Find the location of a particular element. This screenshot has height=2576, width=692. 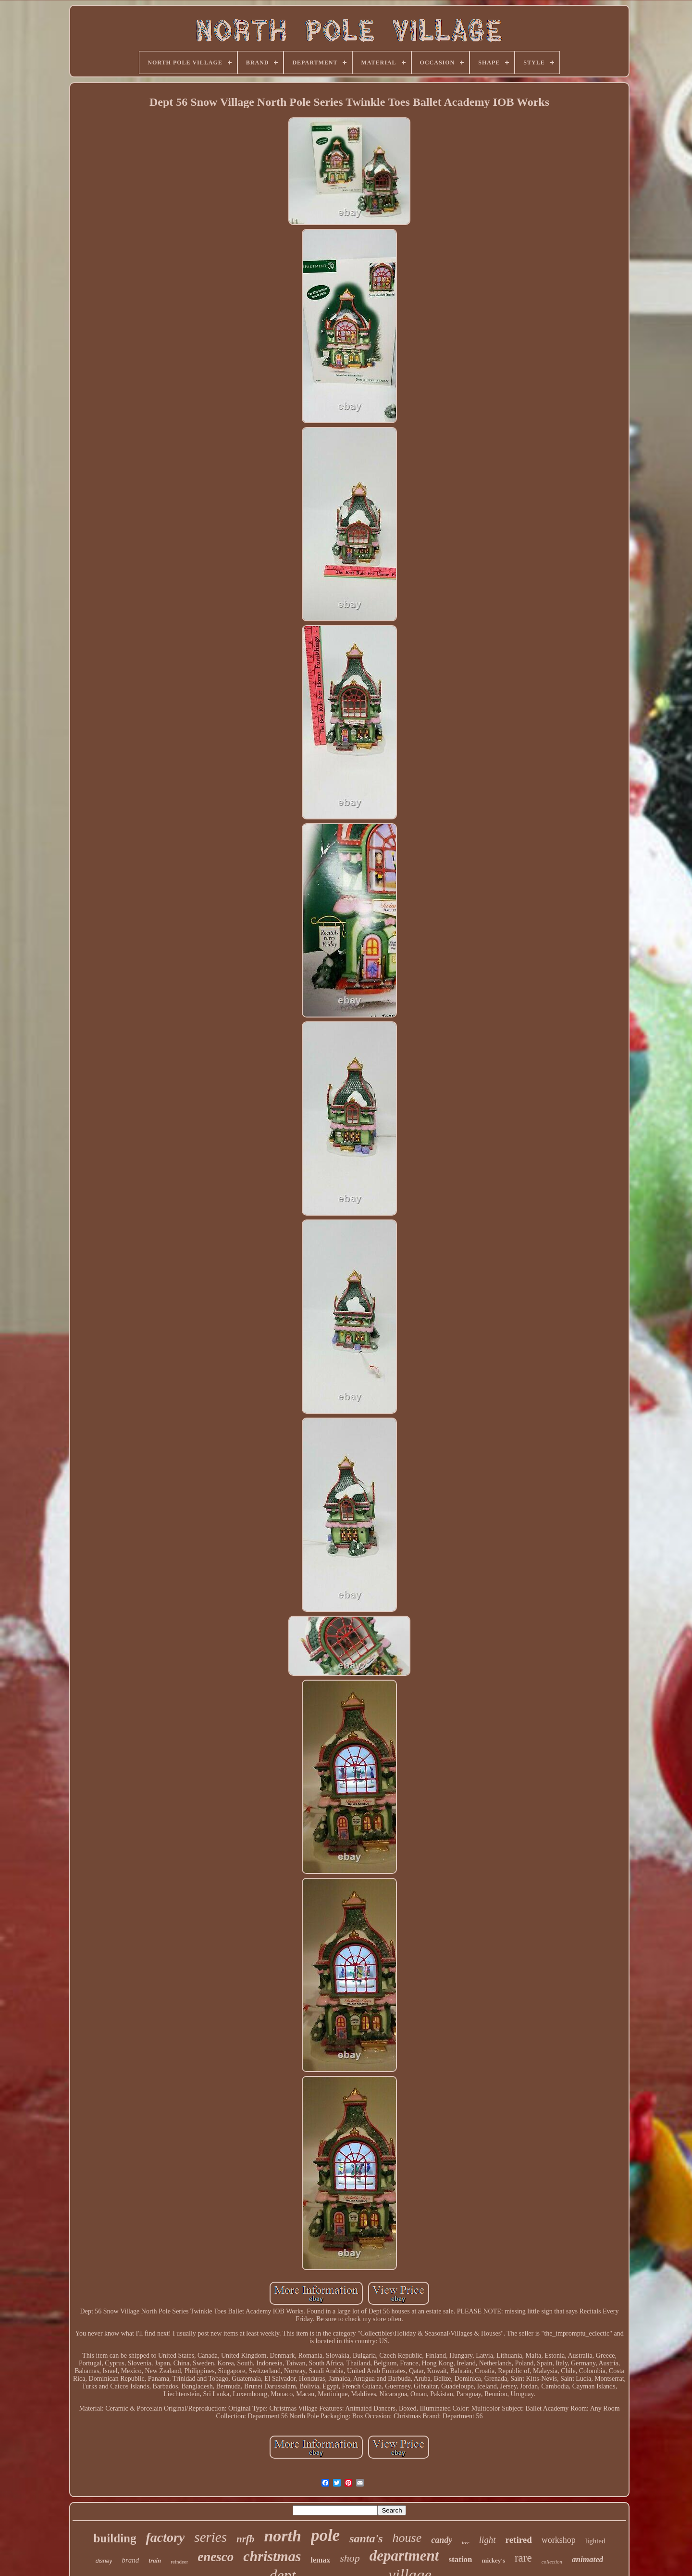

pole is located at coordinates (325, 2535).